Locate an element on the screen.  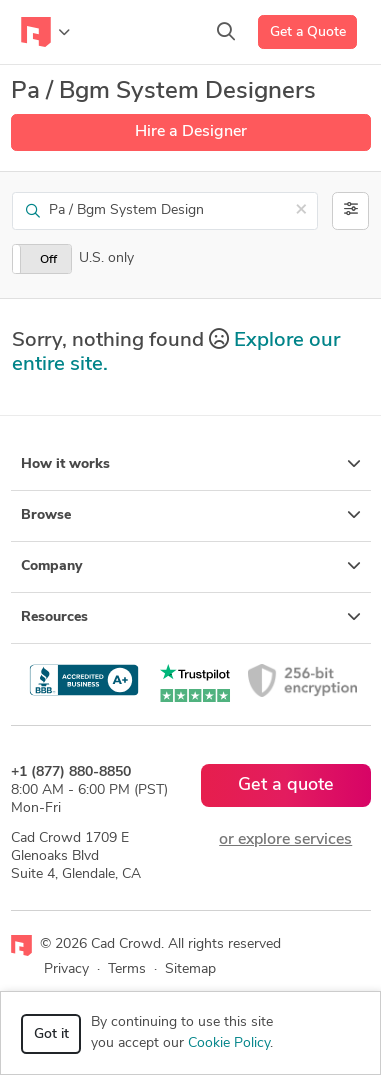
Hire a Designer is located at coordinates (191, 132).